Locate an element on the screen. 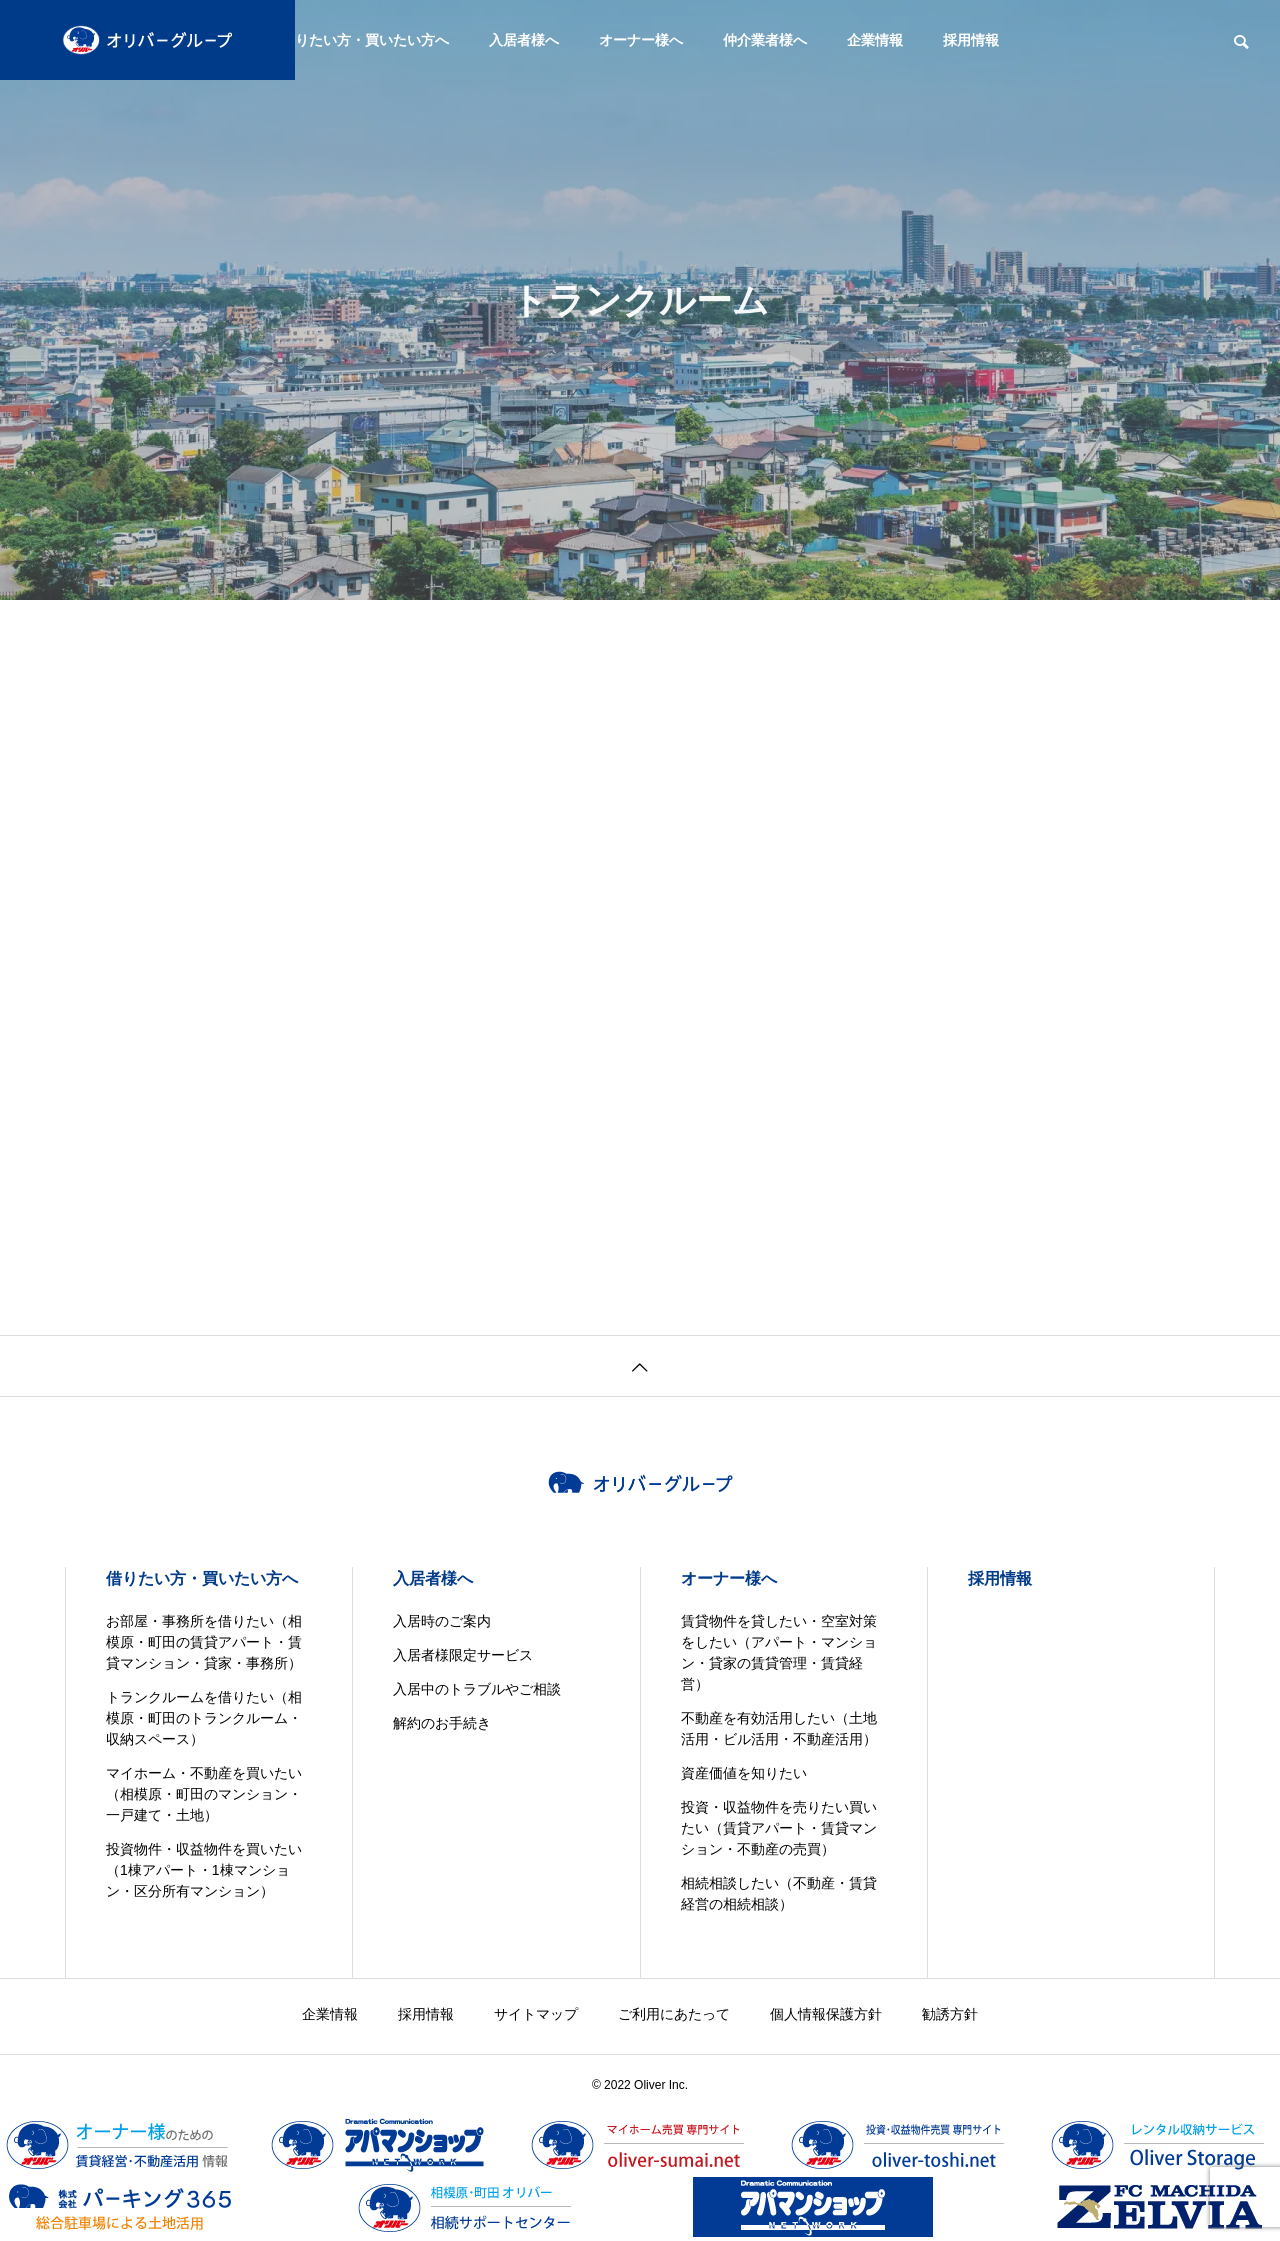 This screenshot has height=2241, width=1280. 相続相談したい（不動産・賃貸経営の相続相談） is located at coordinates (779, 1893).